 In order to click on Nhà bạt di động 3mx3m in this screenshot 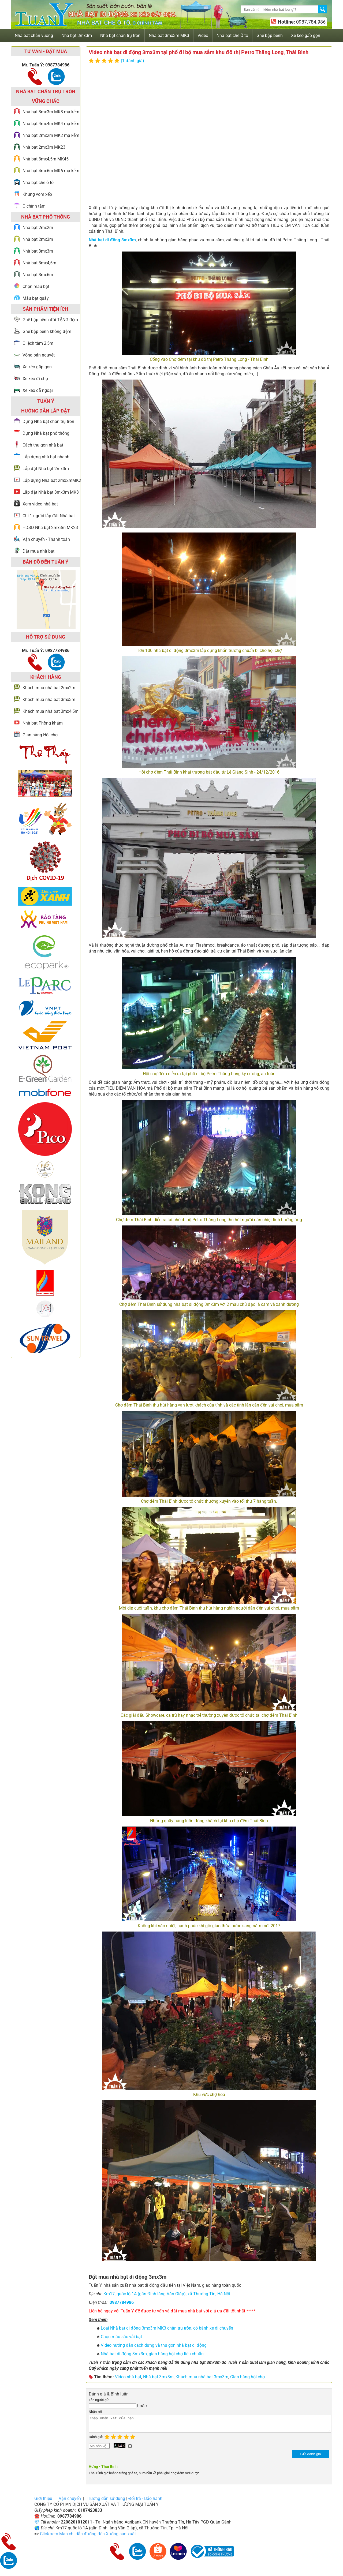, I will do `click(112, 239)`.